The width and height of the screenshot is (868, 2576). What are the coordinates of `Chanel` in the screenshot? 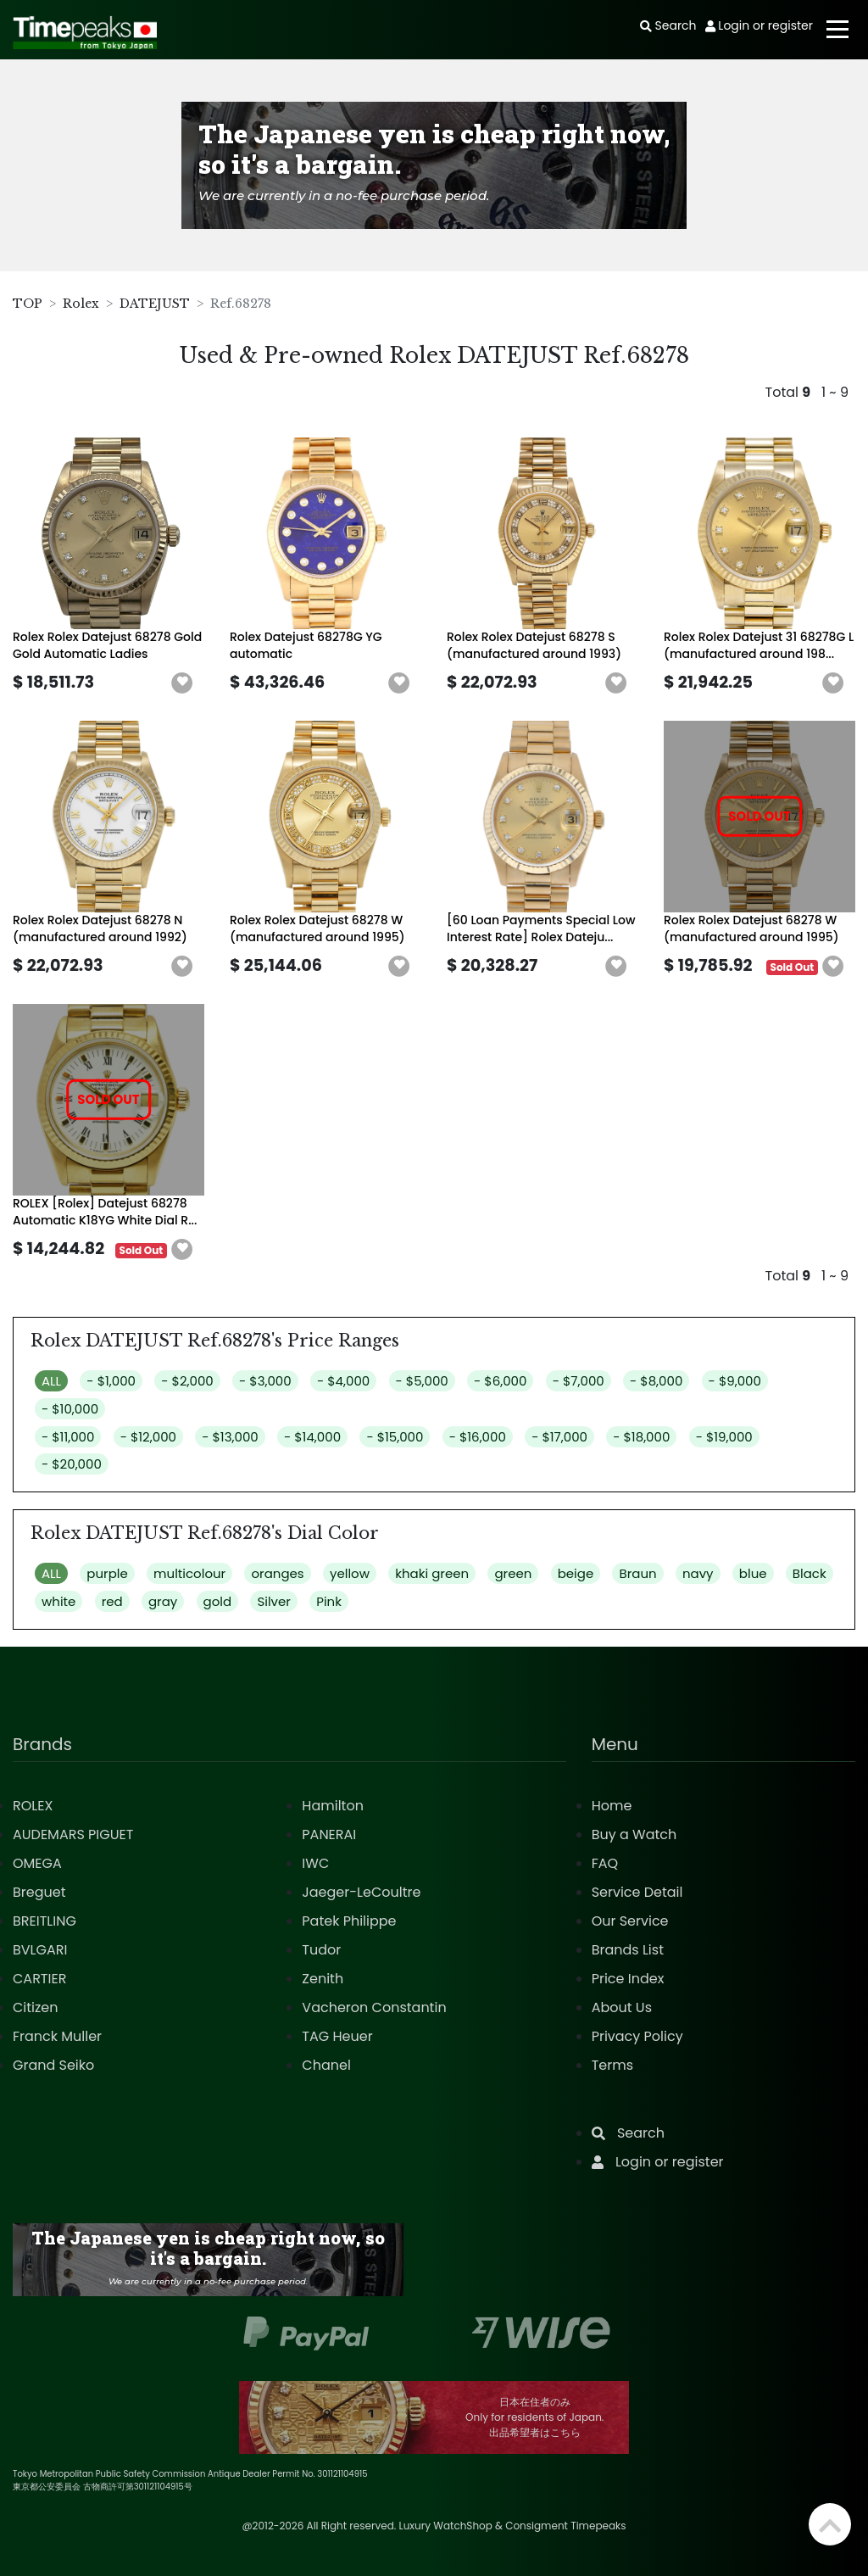 It's located at (326, 2065).